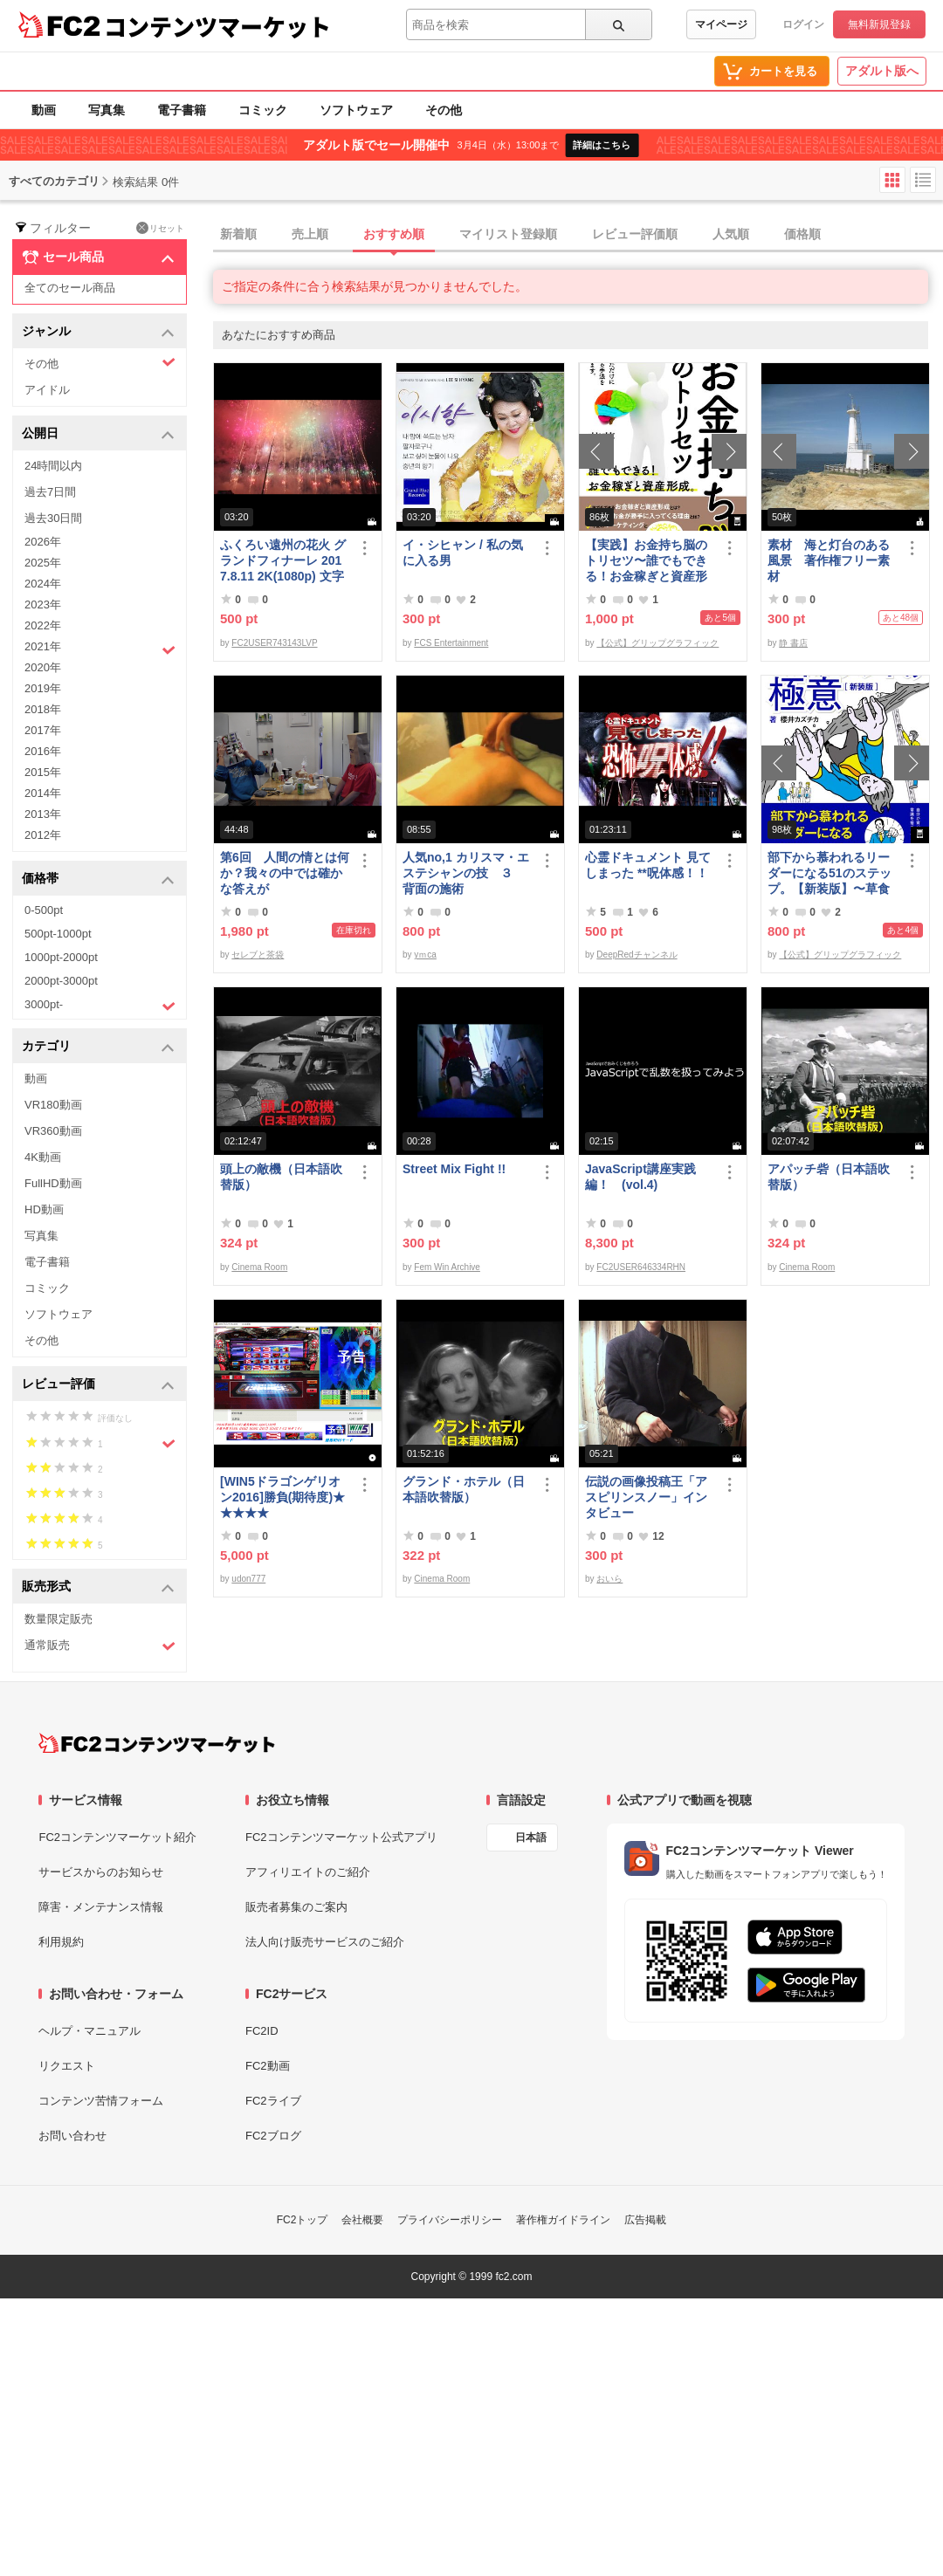 Image resolution: width=943 pixels, height=2576 pixels. Describe the element at coordinates (43, 910) in the screenshot. I see `0-500pt` at that location.